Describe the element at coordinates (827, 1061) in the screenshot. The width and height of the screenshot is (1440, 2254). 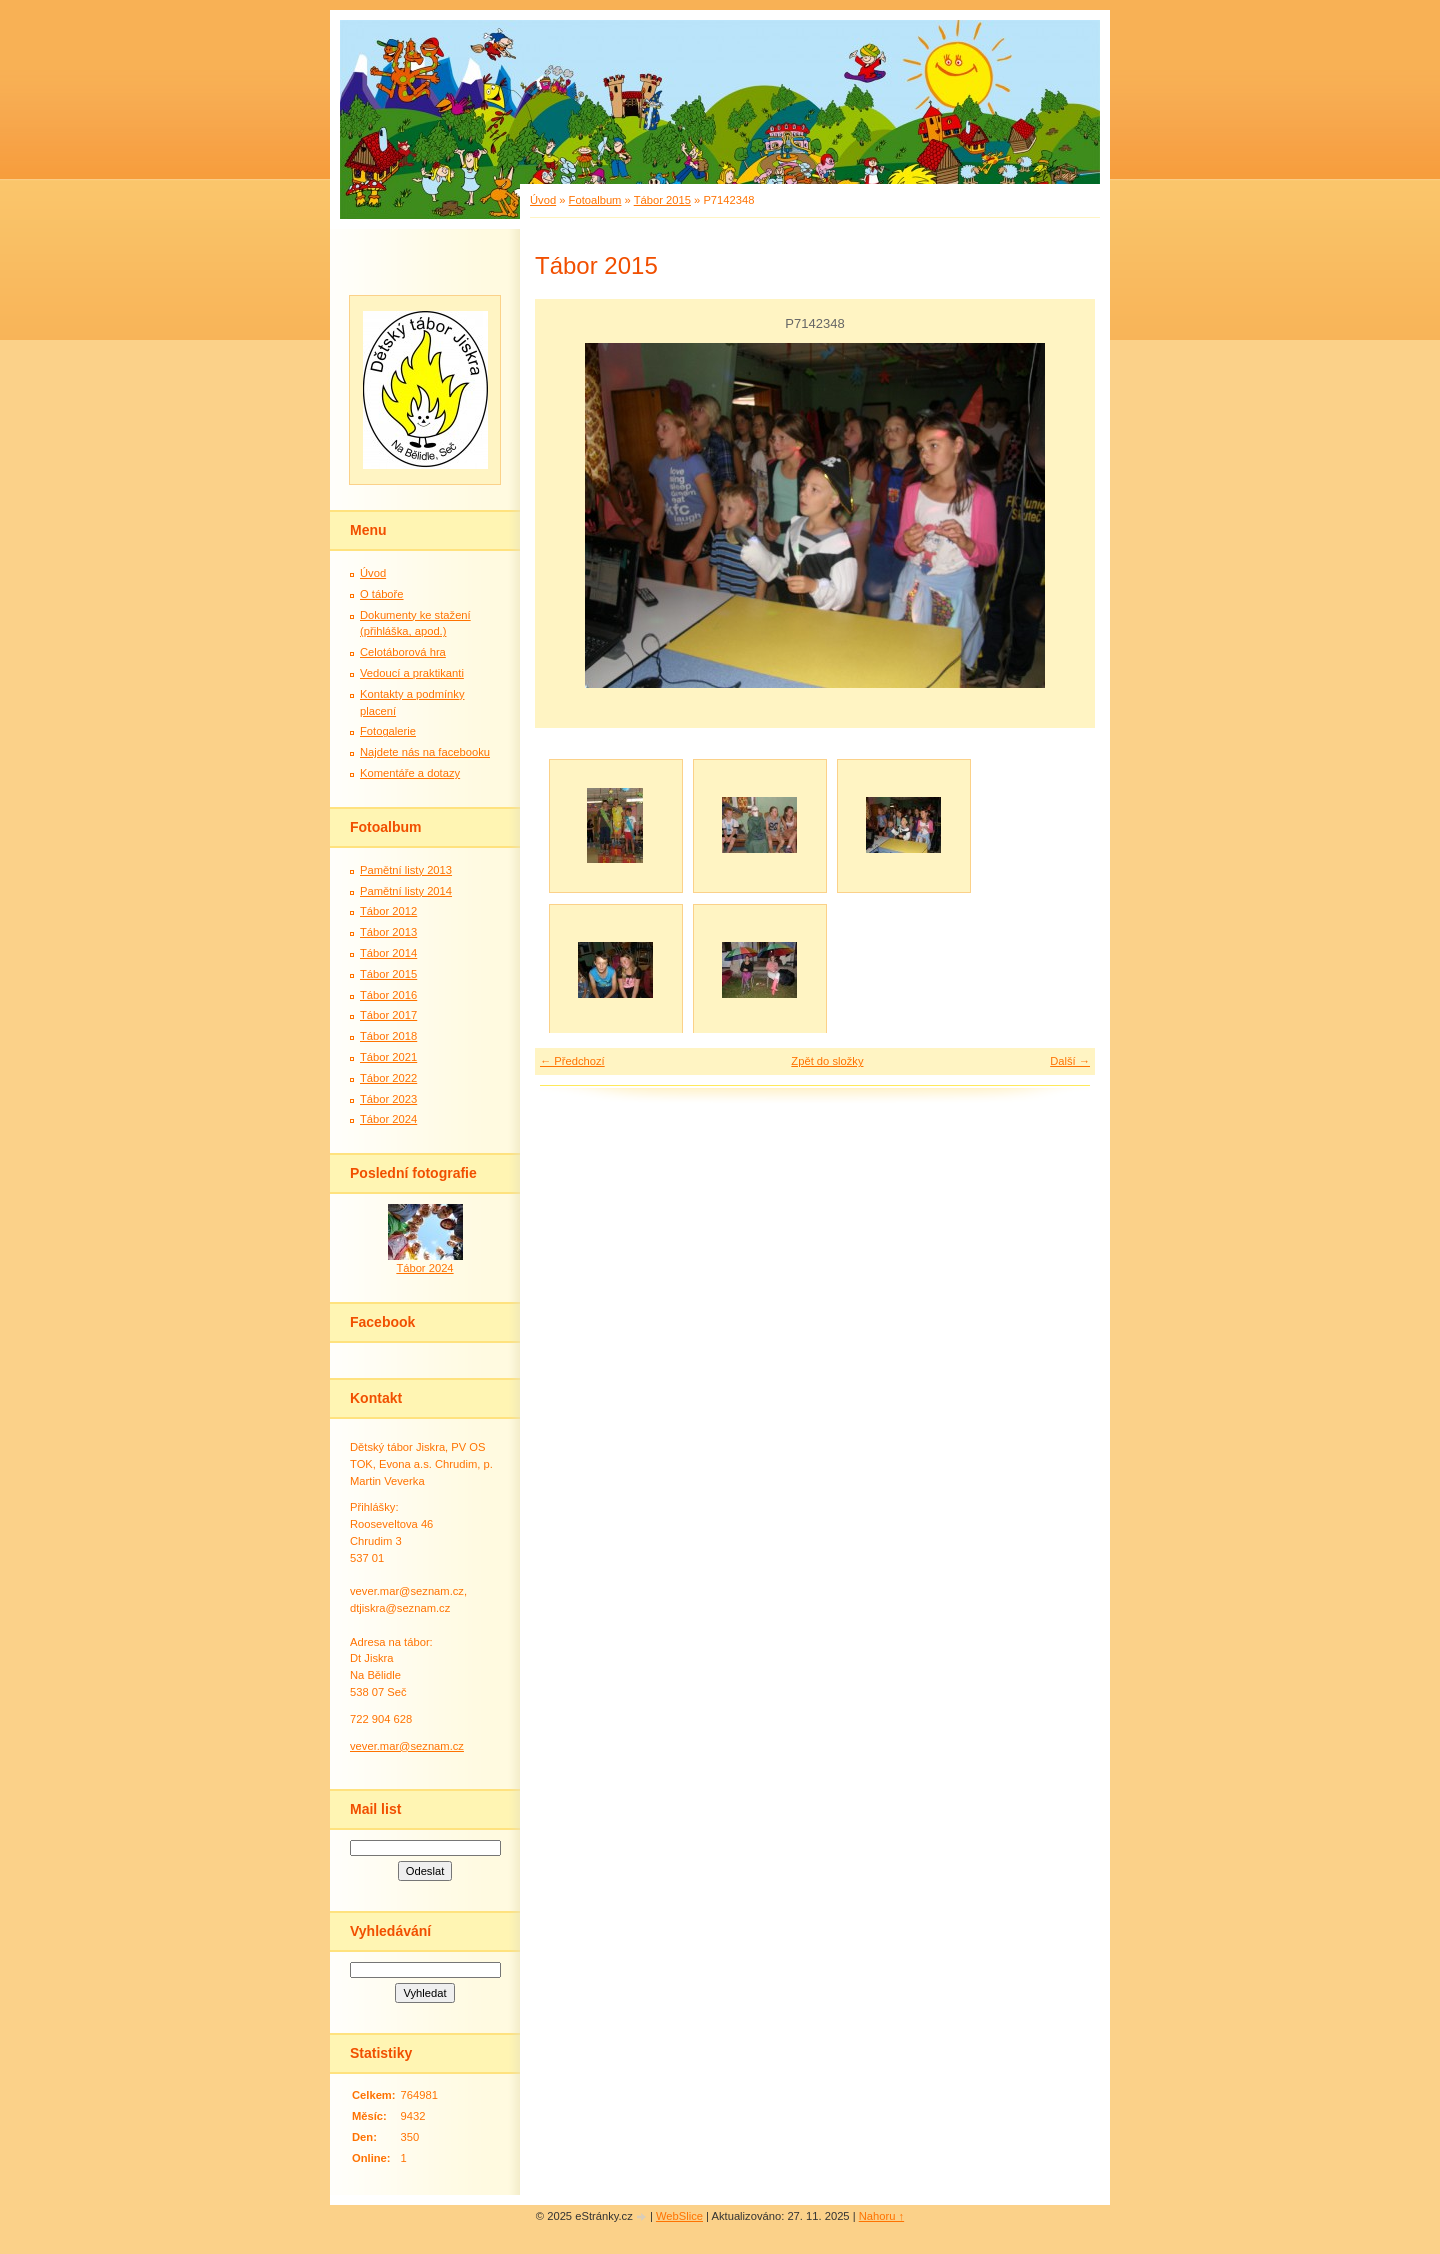
I see `Zpět do složky` at that location.